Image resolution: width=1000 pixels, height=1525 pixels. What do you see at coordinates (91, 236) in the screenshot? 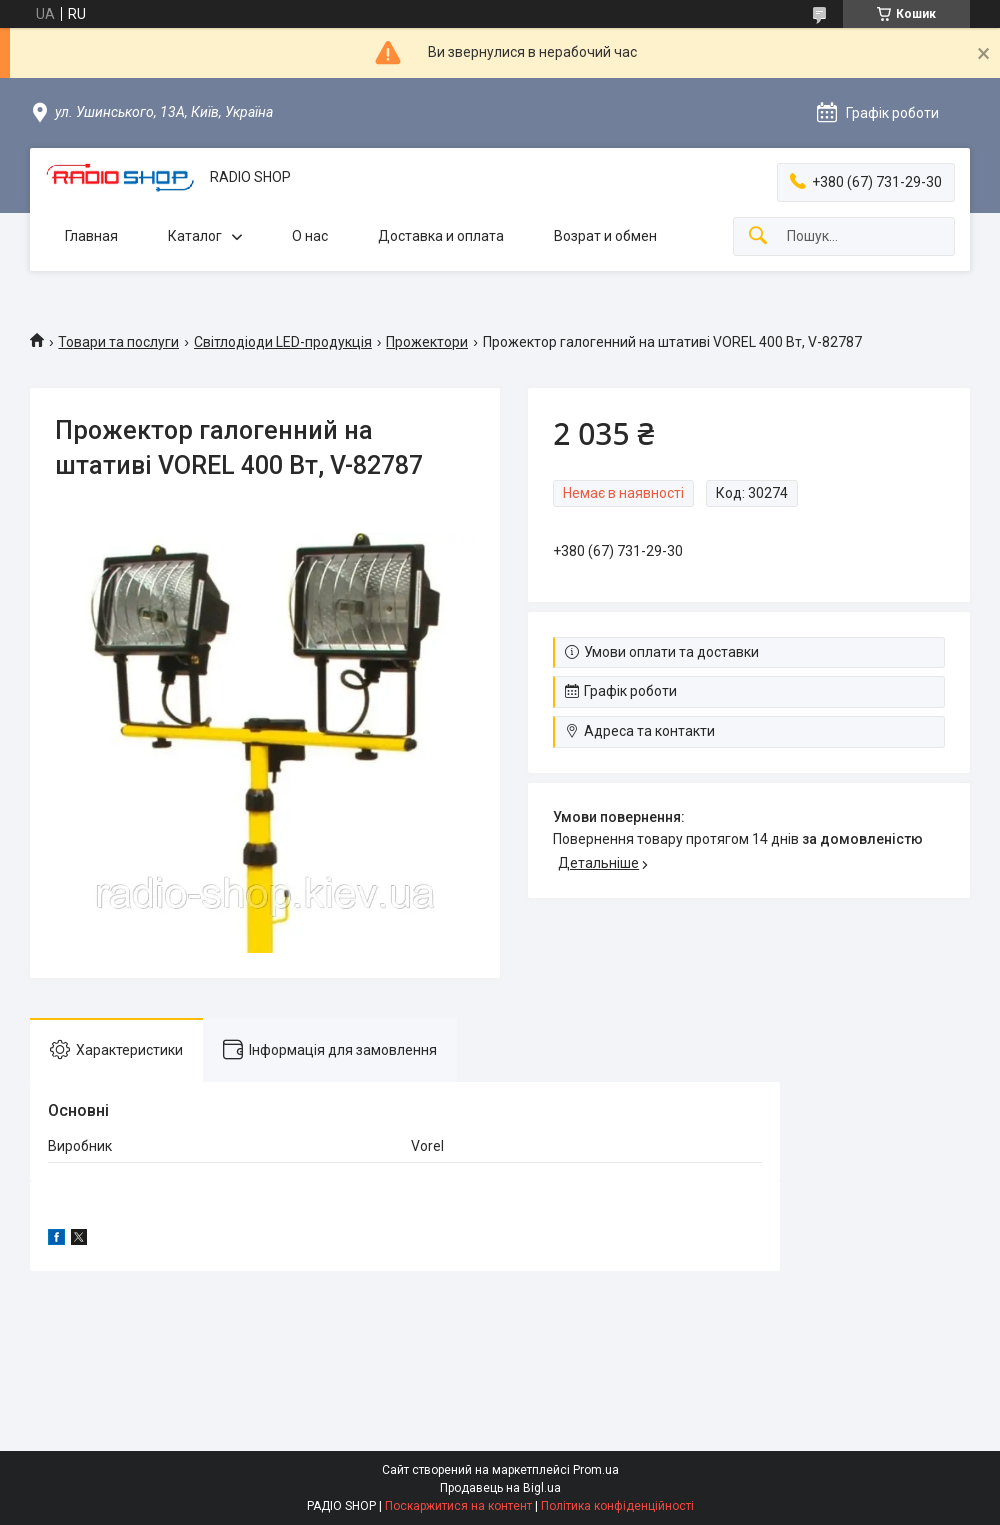
I see `Главная` at bounding box center [91, 236].